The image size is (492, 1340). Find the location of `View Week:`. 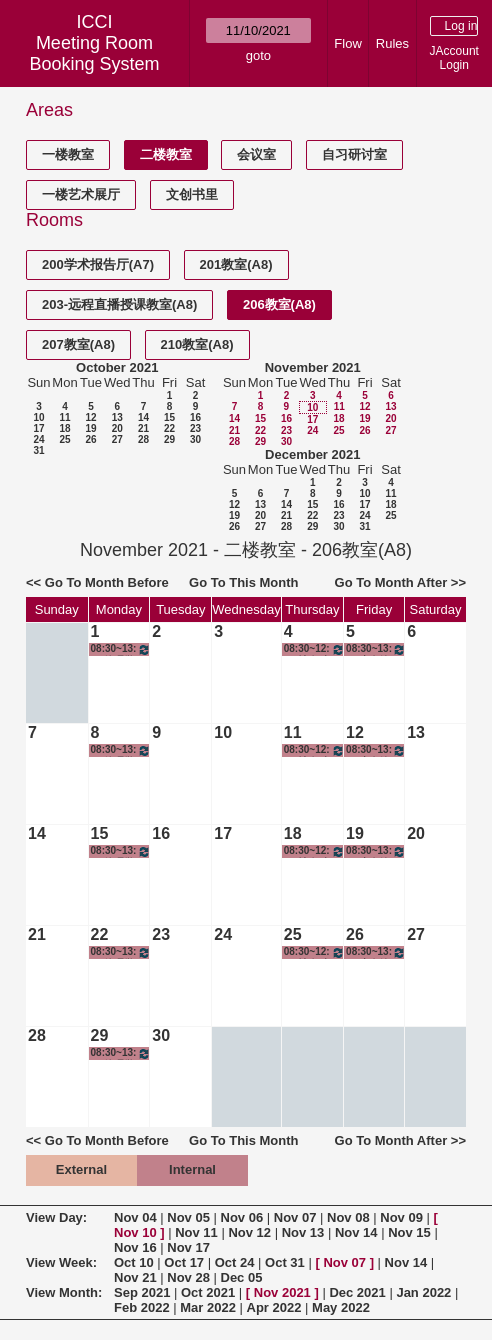

View Week: is located at coordinates (61, 1262).